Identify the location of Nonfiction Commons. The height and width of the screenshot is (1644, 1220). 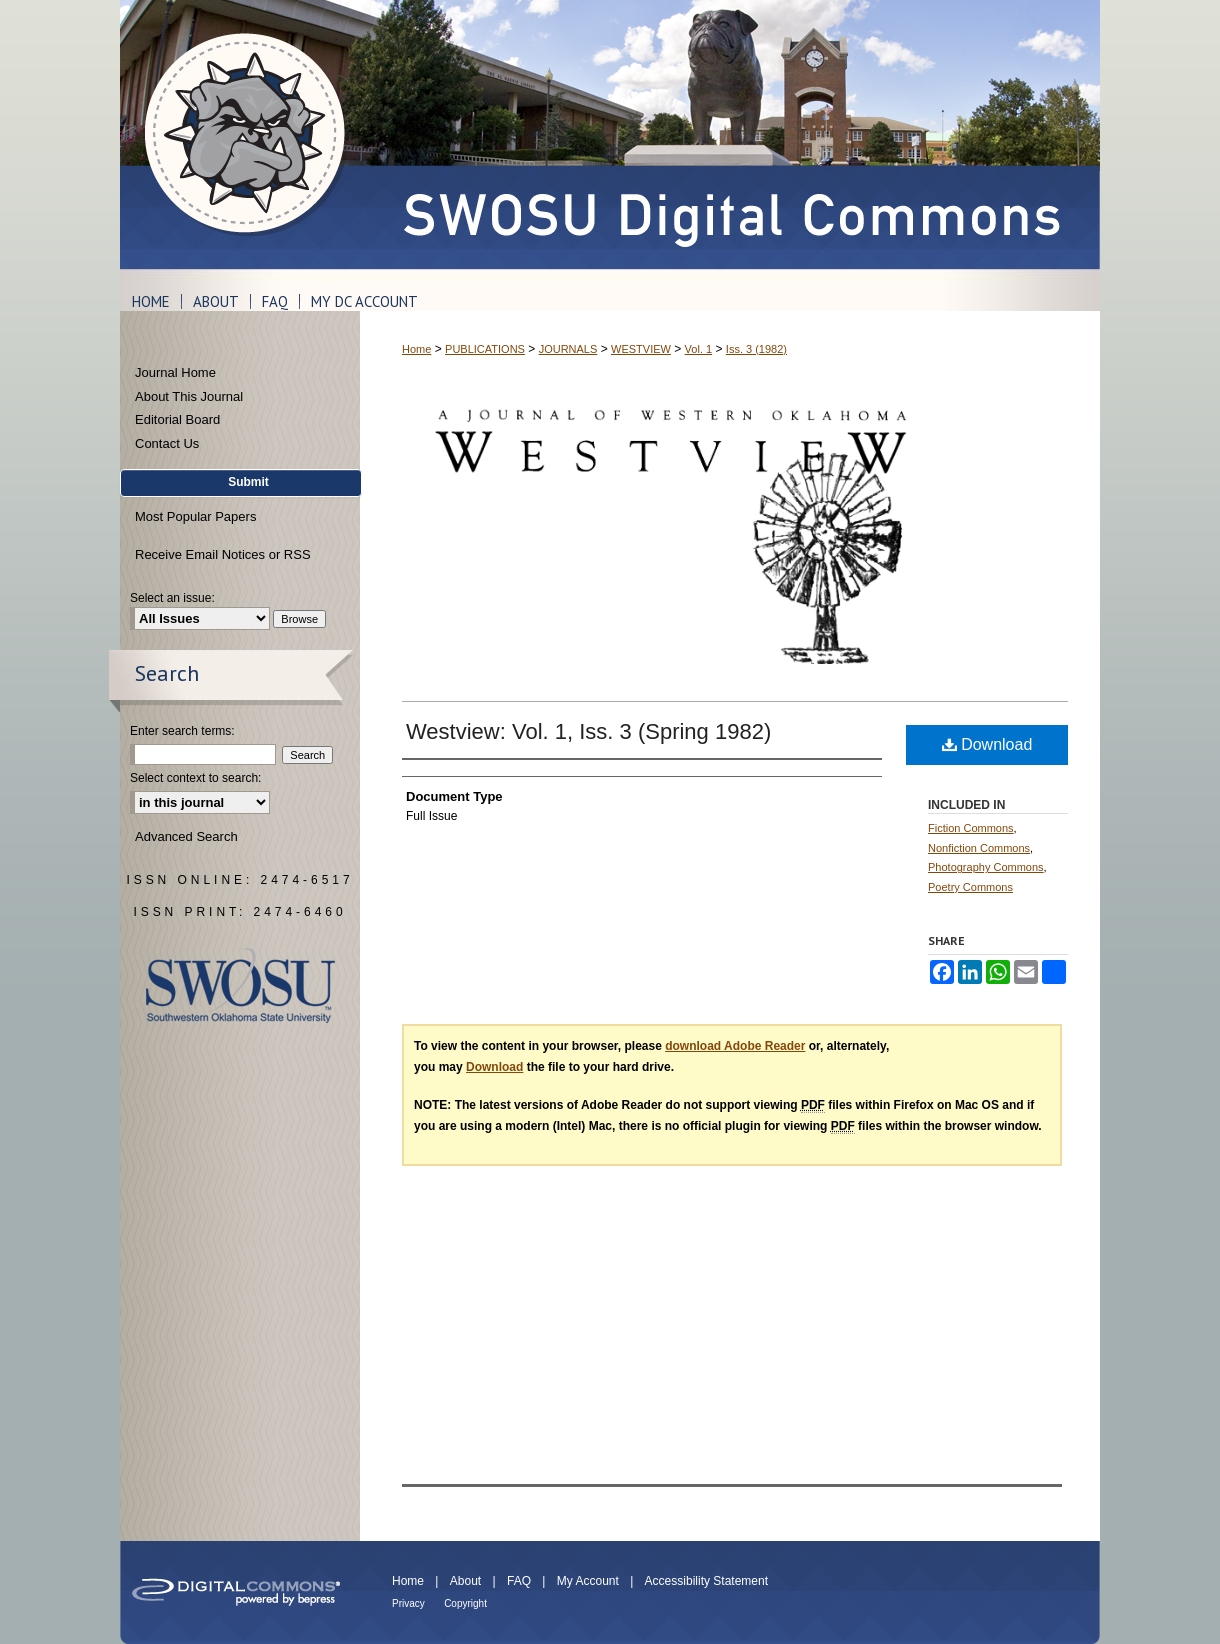
(979, 848).